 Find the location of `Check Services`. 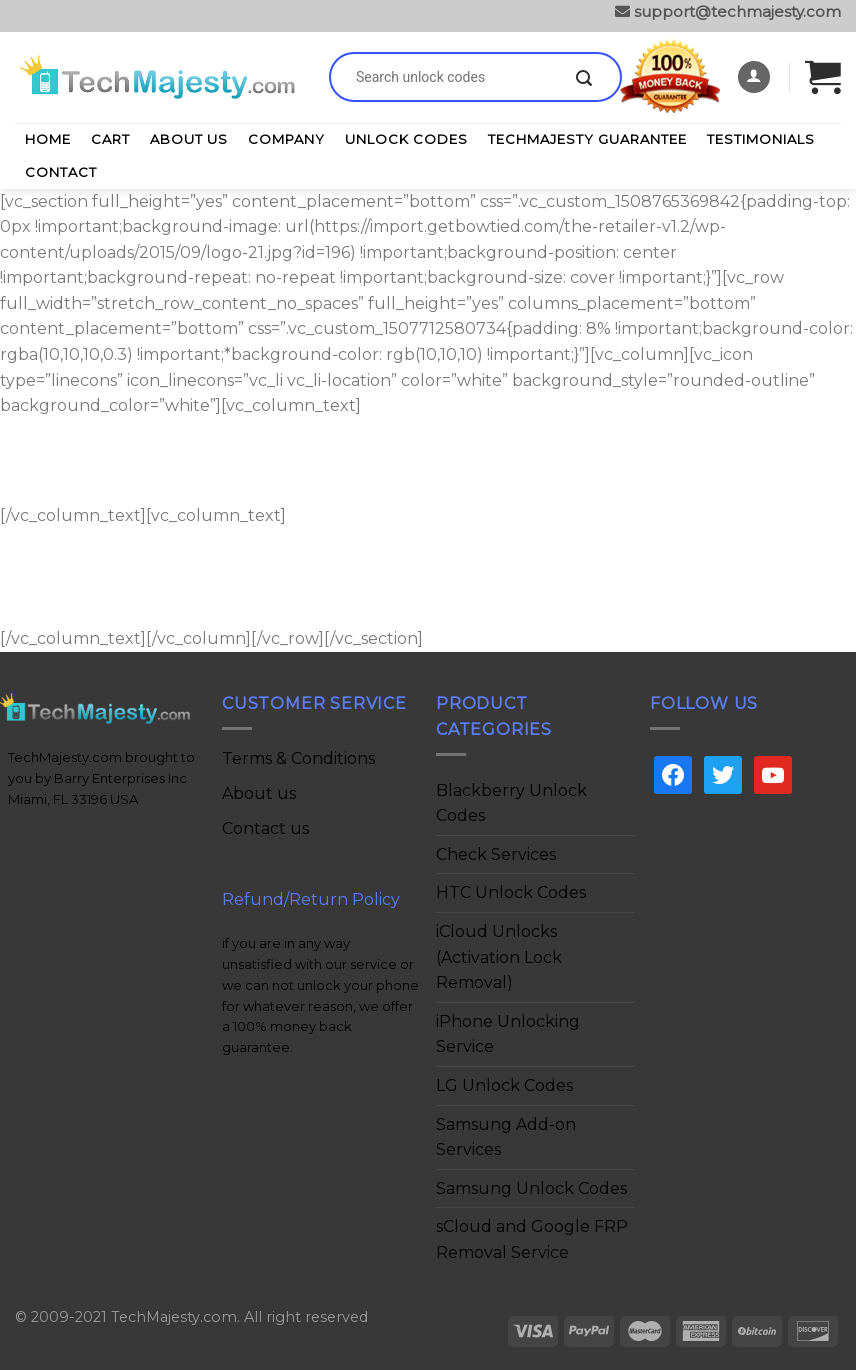

Check Services is located at coordinates (496, 854).